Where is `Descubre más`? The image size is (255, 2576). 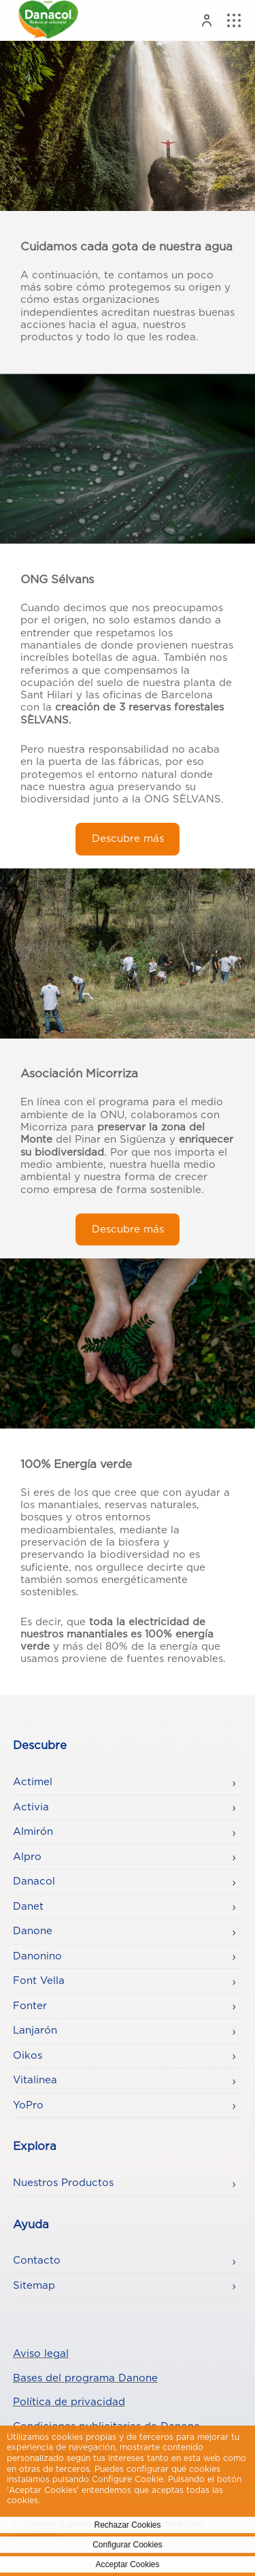 Descubre más is located at coordinates (128, 839).